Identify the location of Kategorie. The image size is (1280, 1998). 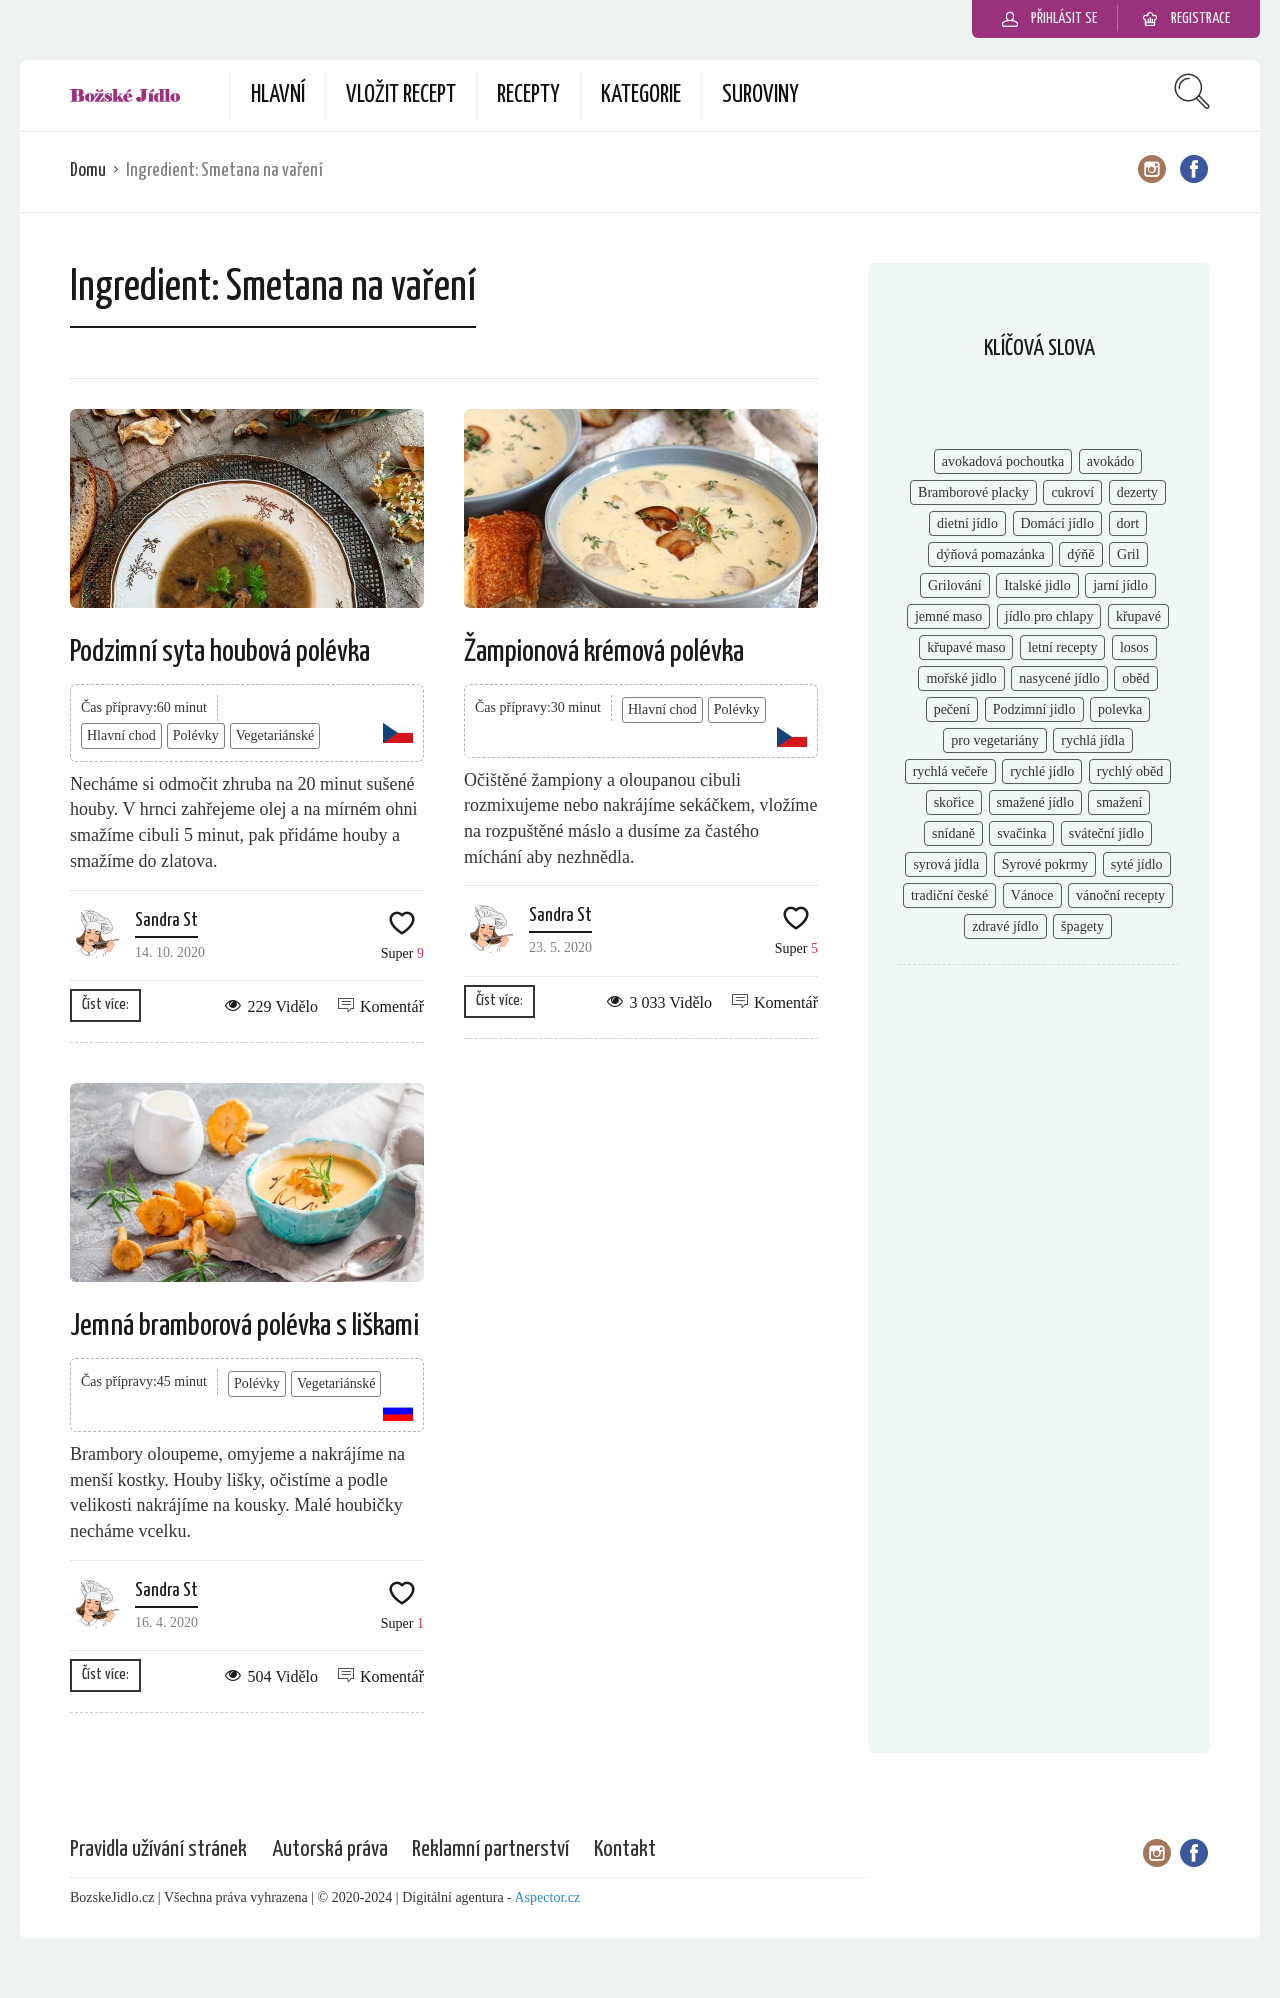
(641, 95).